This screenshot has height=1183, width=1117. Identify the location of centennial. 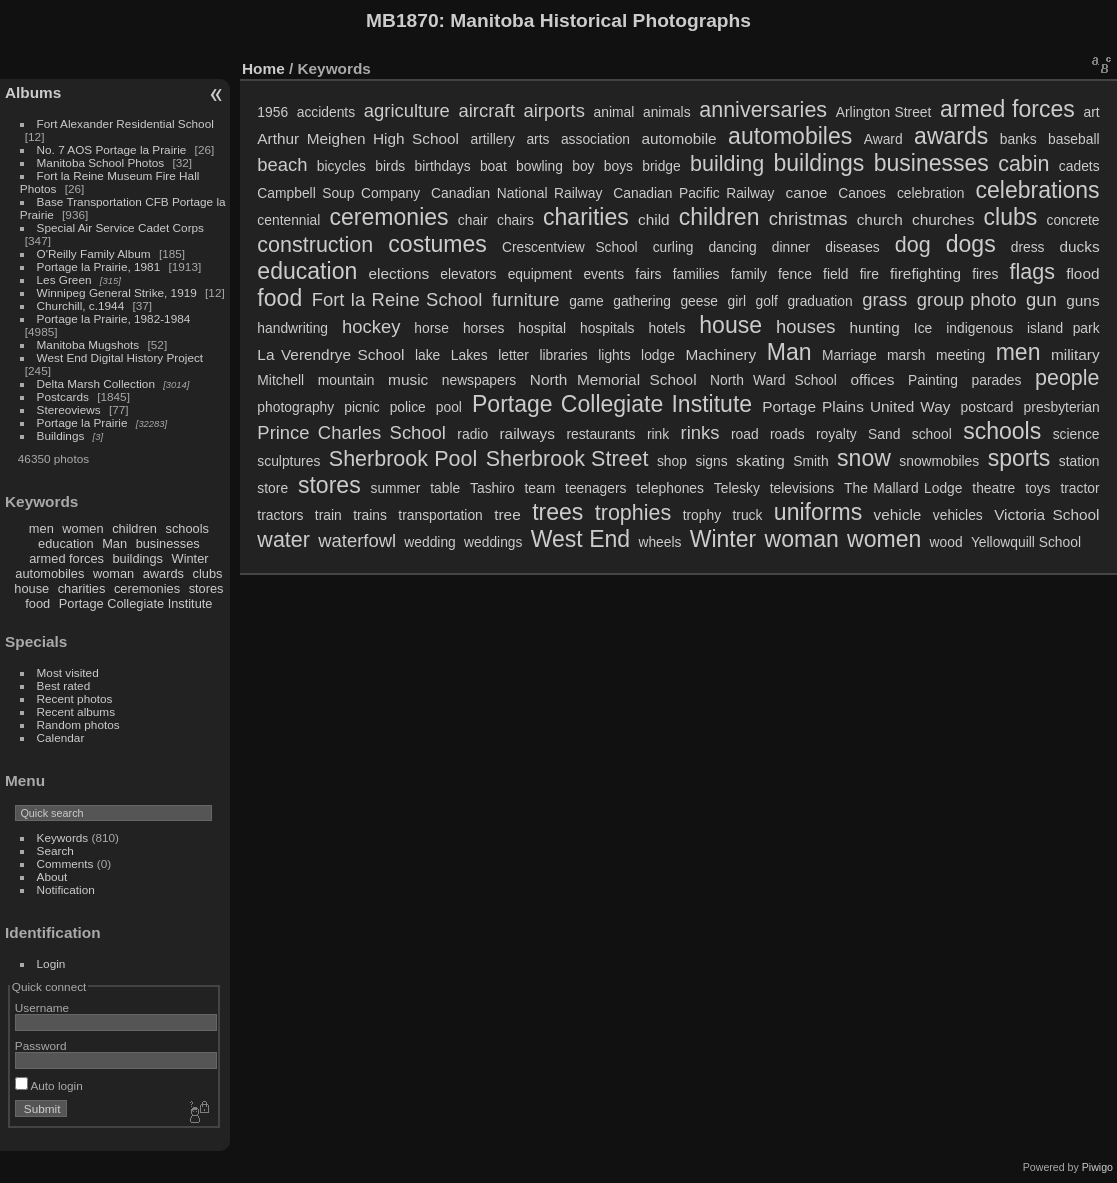
(288, 220).